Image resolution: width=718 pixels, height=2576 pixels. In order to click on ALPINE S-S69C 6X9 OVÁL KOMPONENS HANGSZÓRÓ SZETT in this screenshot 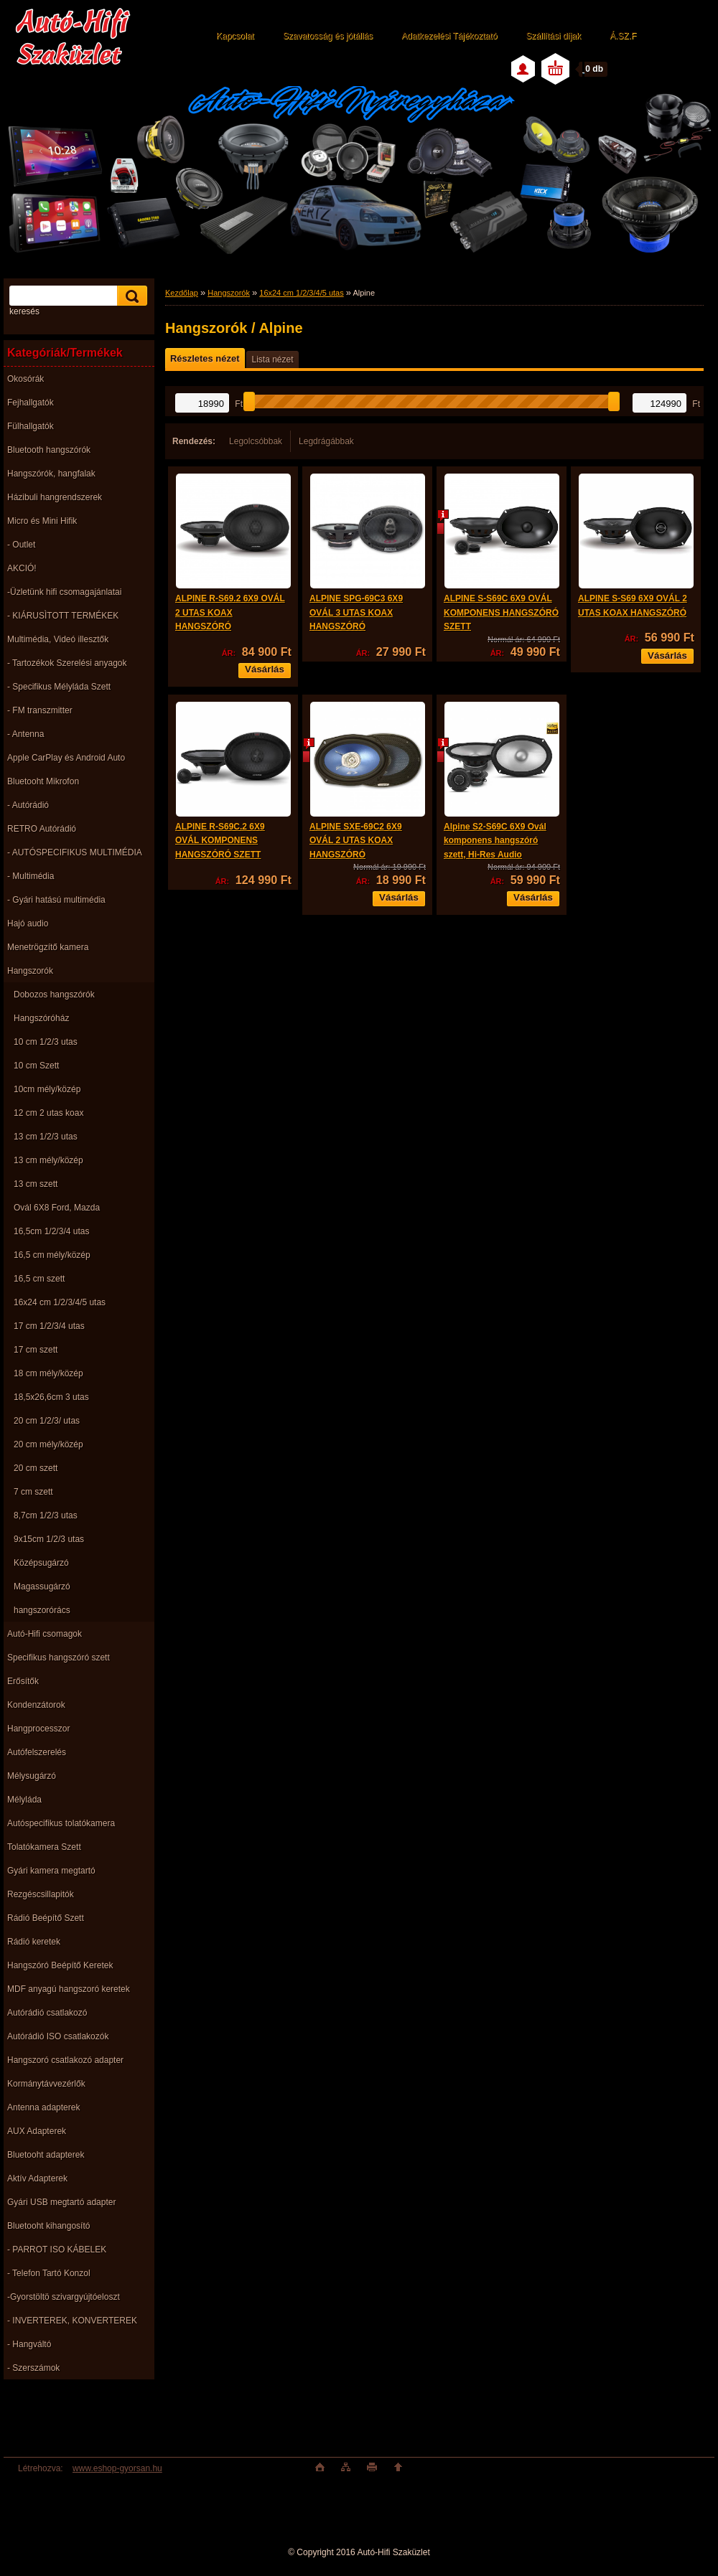, I will do `click(501, 612)`.